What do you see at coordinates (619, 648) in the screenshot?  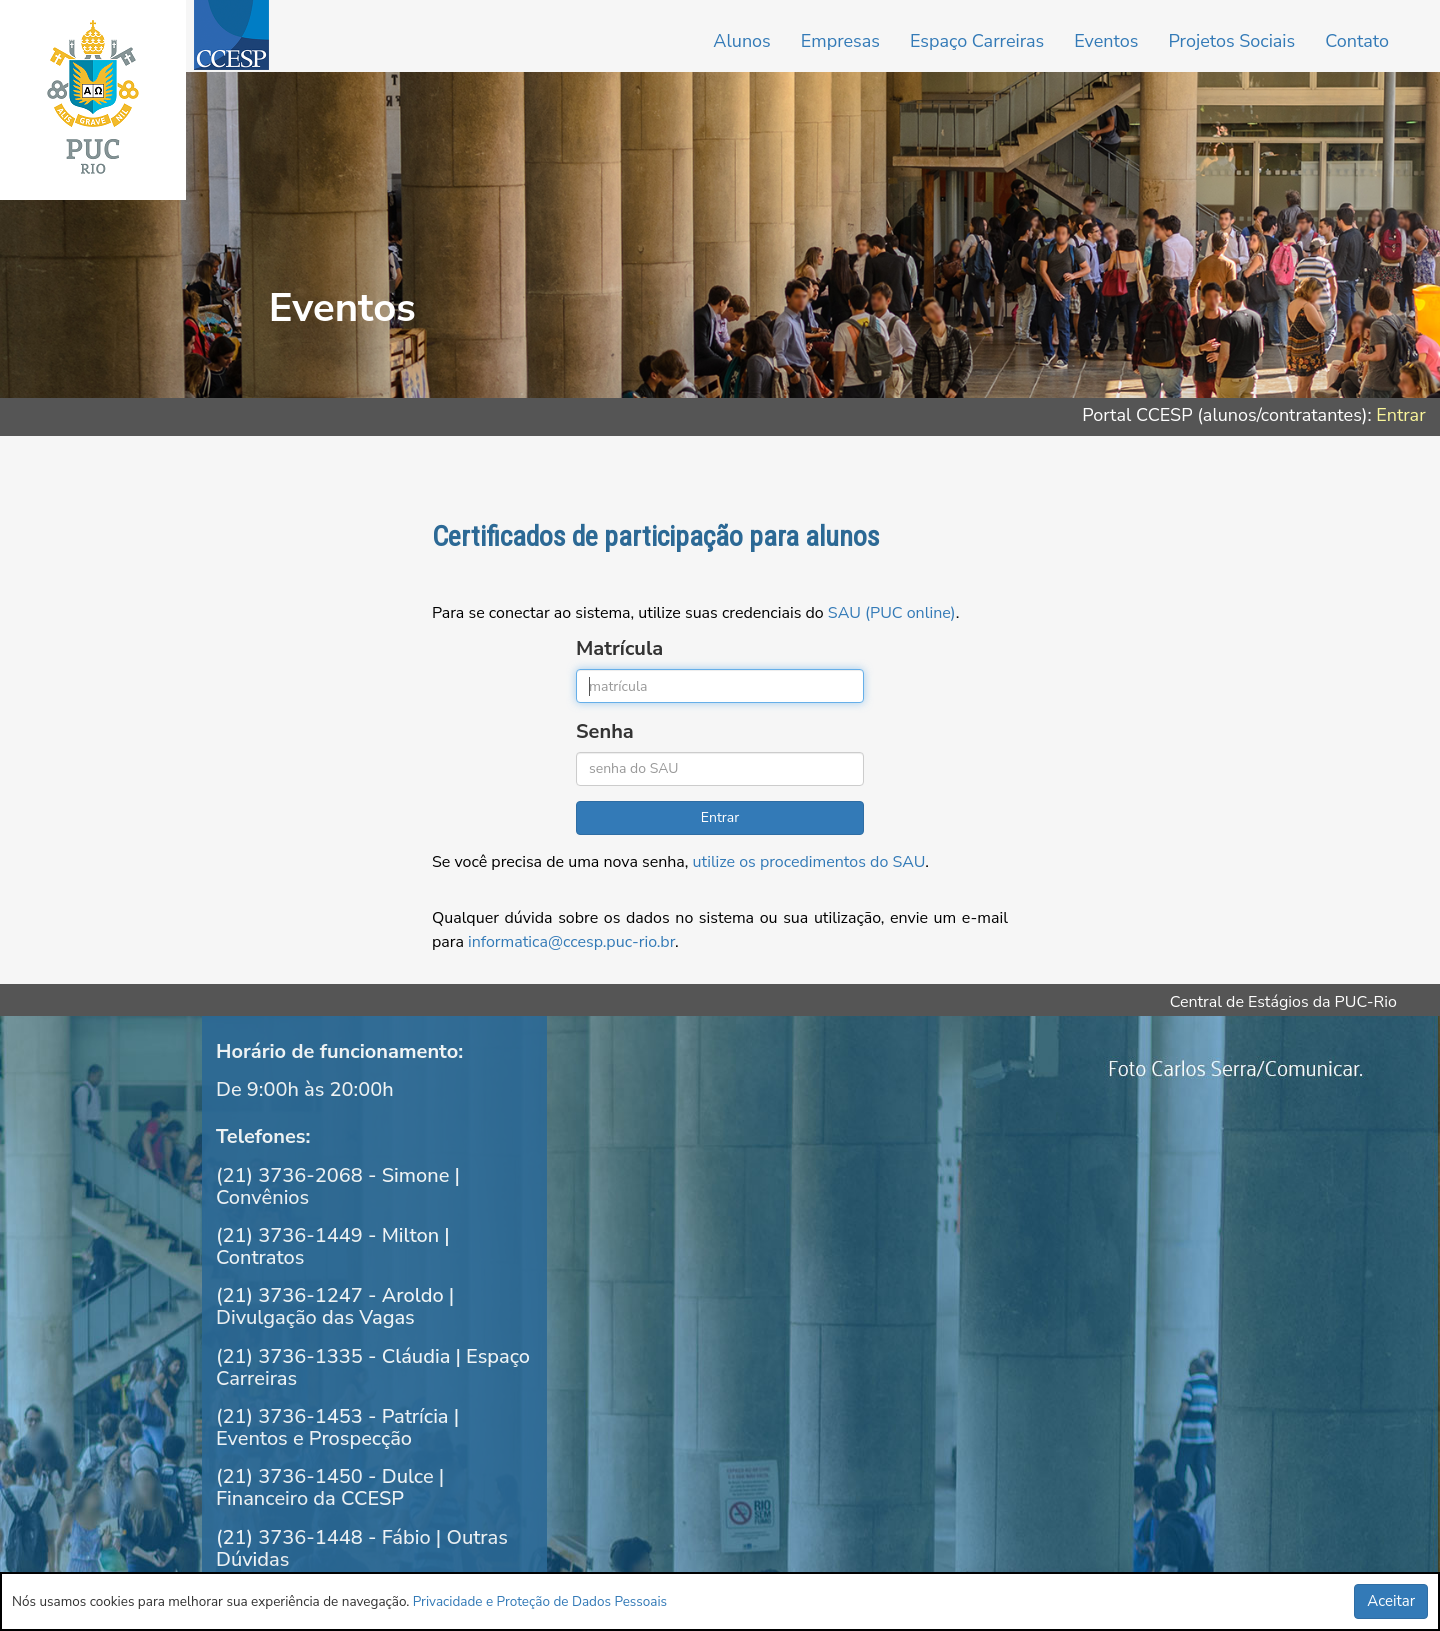 I see `Matrícula` at bounding box center [619, 648].